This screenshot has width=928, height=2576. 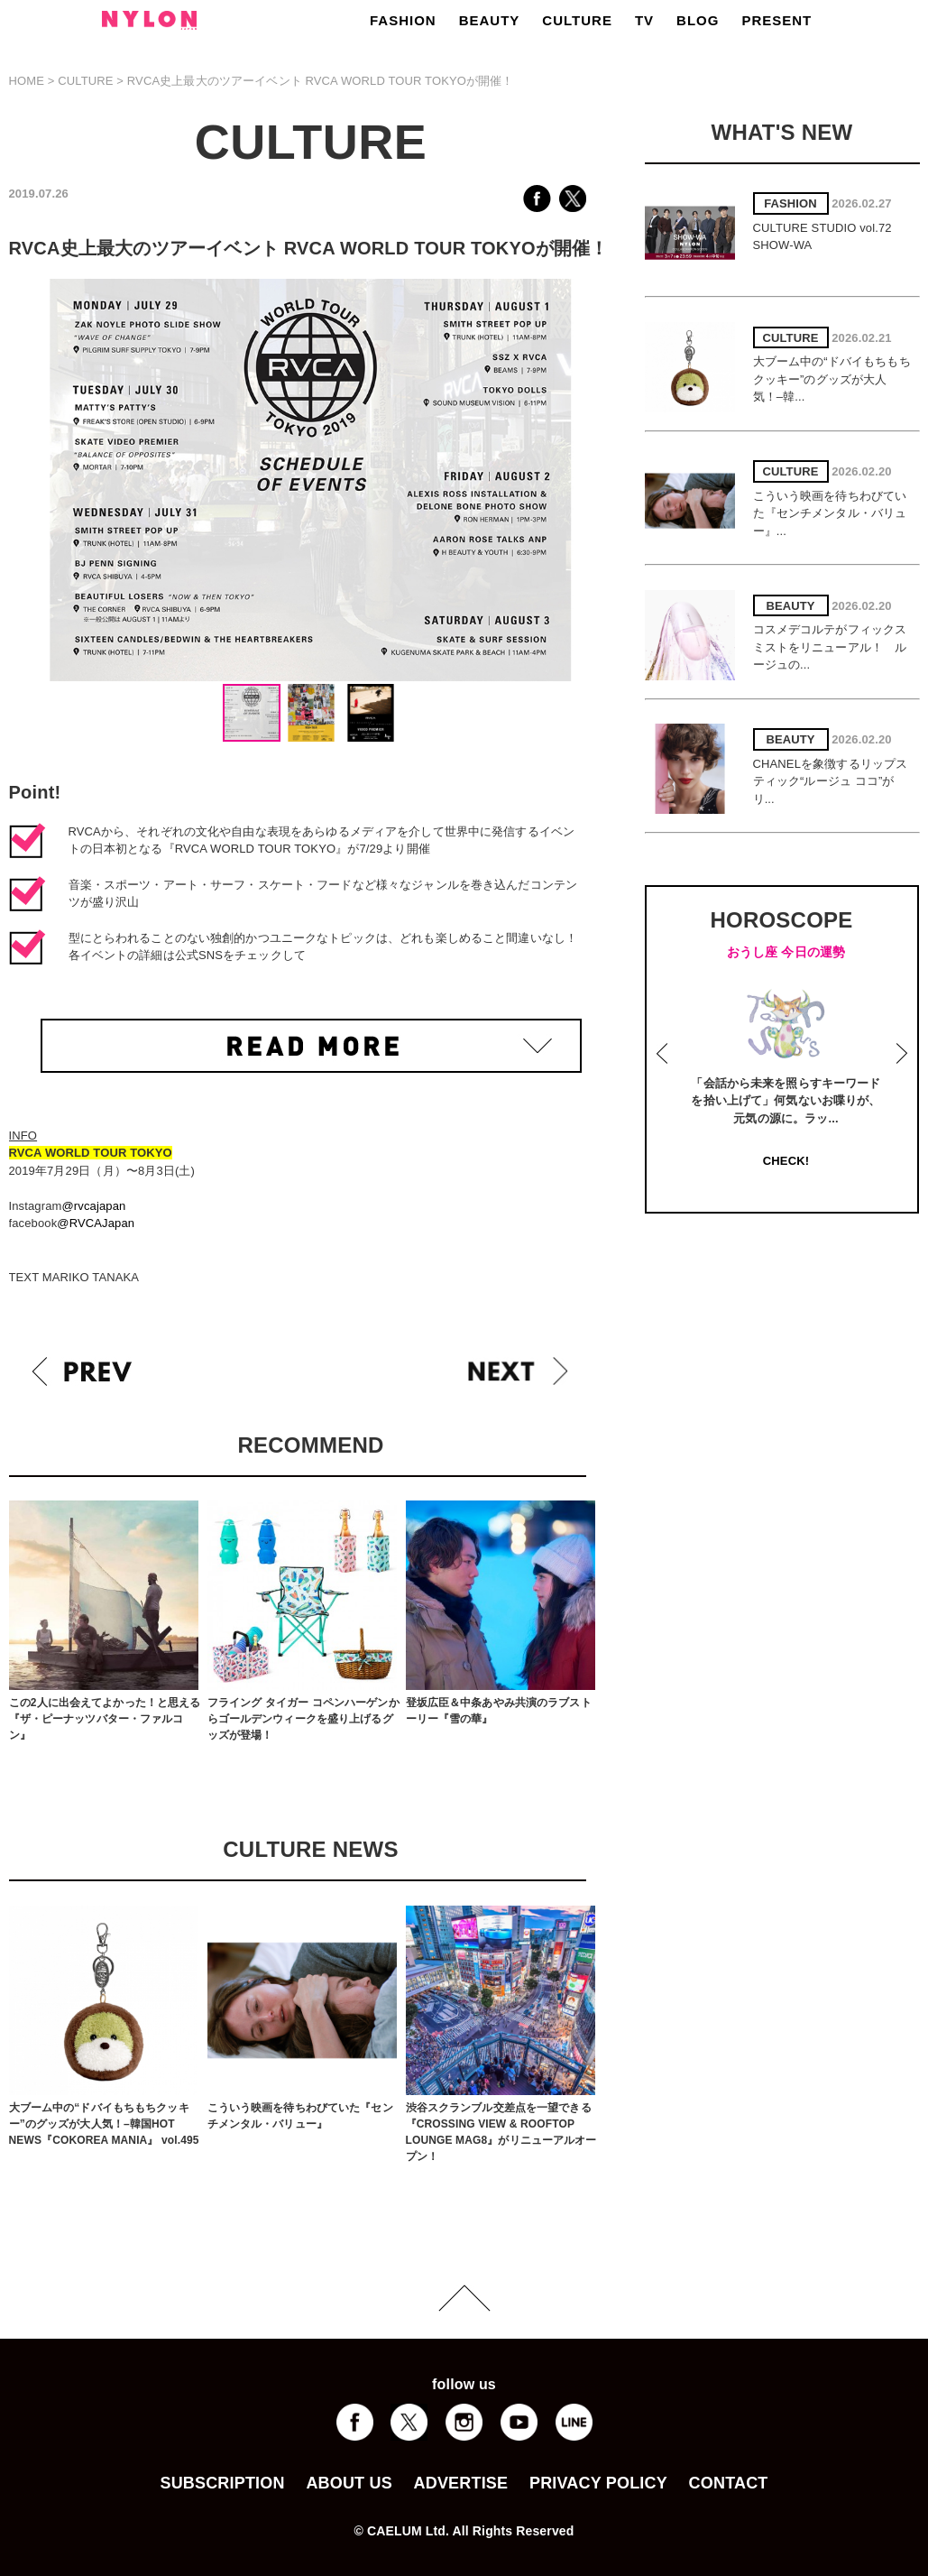 What do you see at coordinates (95, 1223) in the screenshot?
I see `@RVCAJapan` at bounding box center [95, 1223].